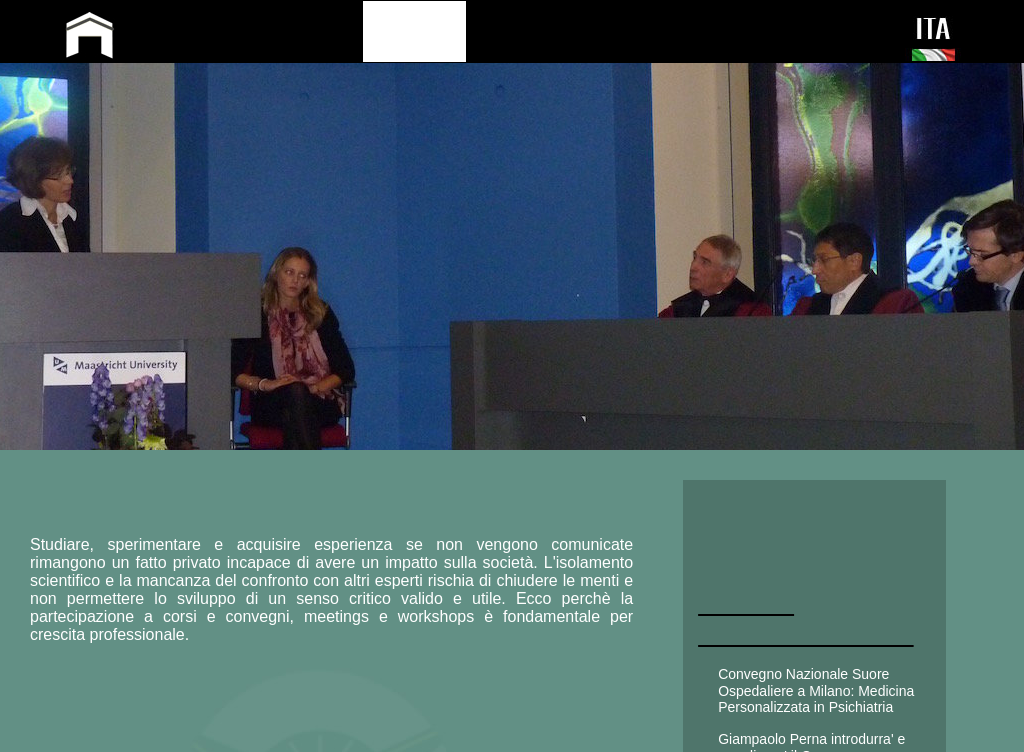  What do you see at coordinates (414, 30) in the screenshot?
I see `ACTIVITY` at bounding box center [414, 30].